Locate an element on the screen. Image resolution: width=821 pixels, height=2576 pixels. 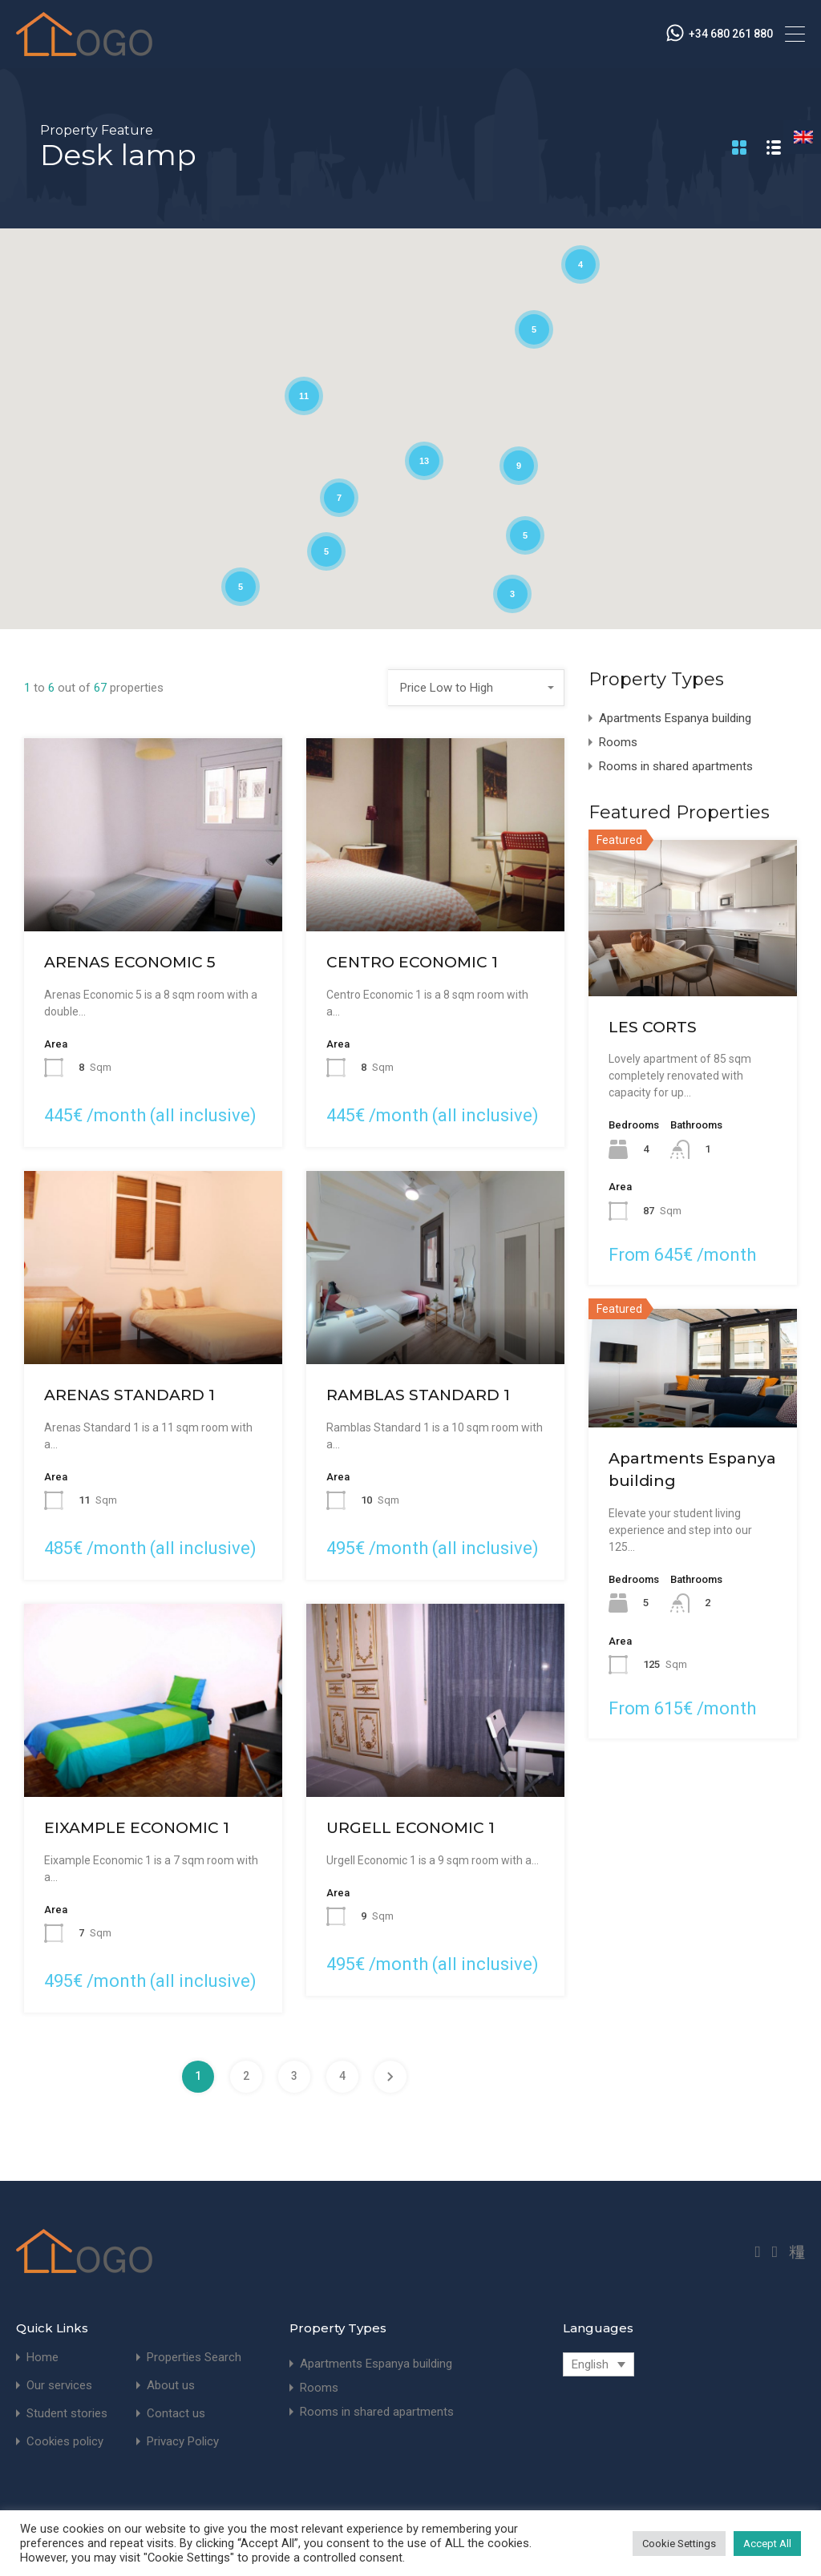
ARENAS STANDARD 1 is located at coordinates (129, 1395).